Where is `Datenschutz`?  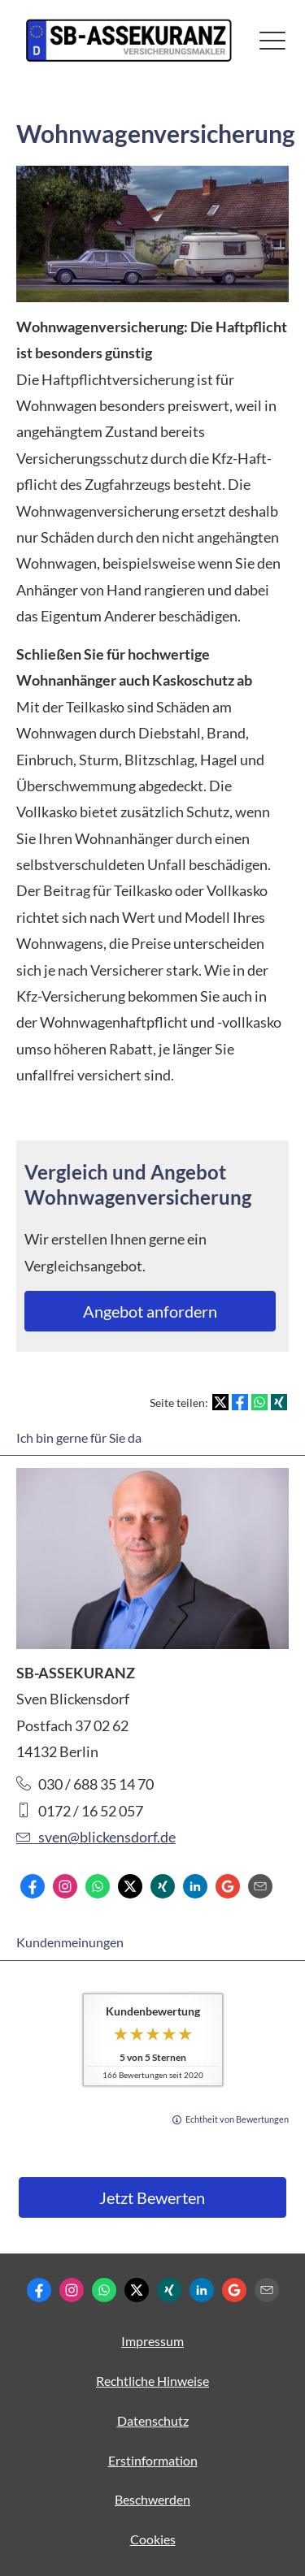
Datenschutz is located at coordinates (153, 2420).